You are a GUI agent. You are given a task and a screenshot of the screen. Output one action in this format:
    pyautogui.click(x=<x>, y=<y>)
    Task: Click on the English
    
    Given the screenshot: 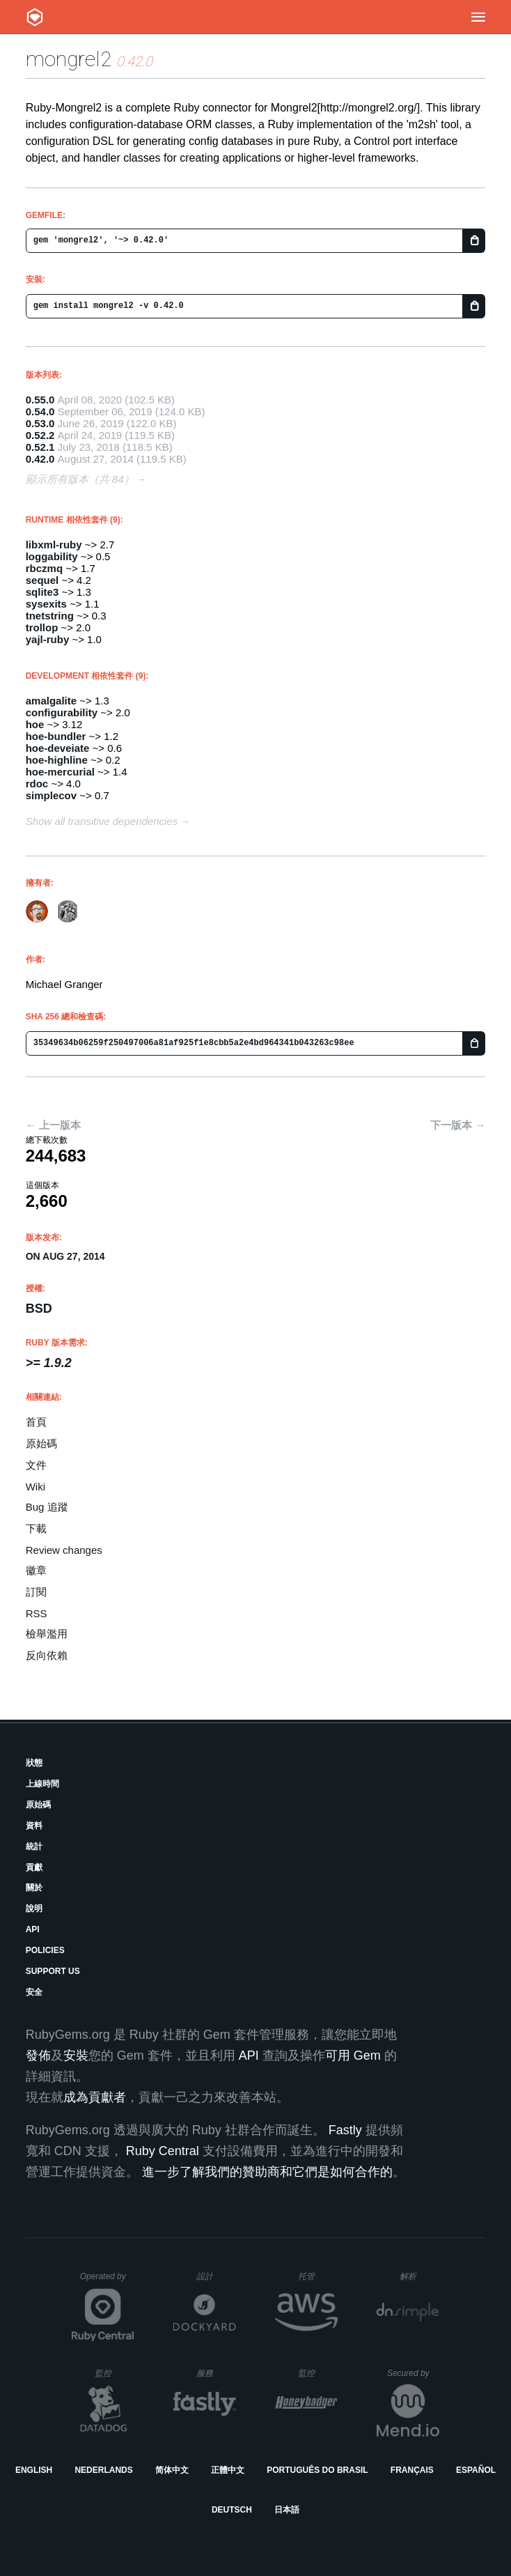 What is the action you would take?
    pyautogui.click(x=33, y=2470)
    